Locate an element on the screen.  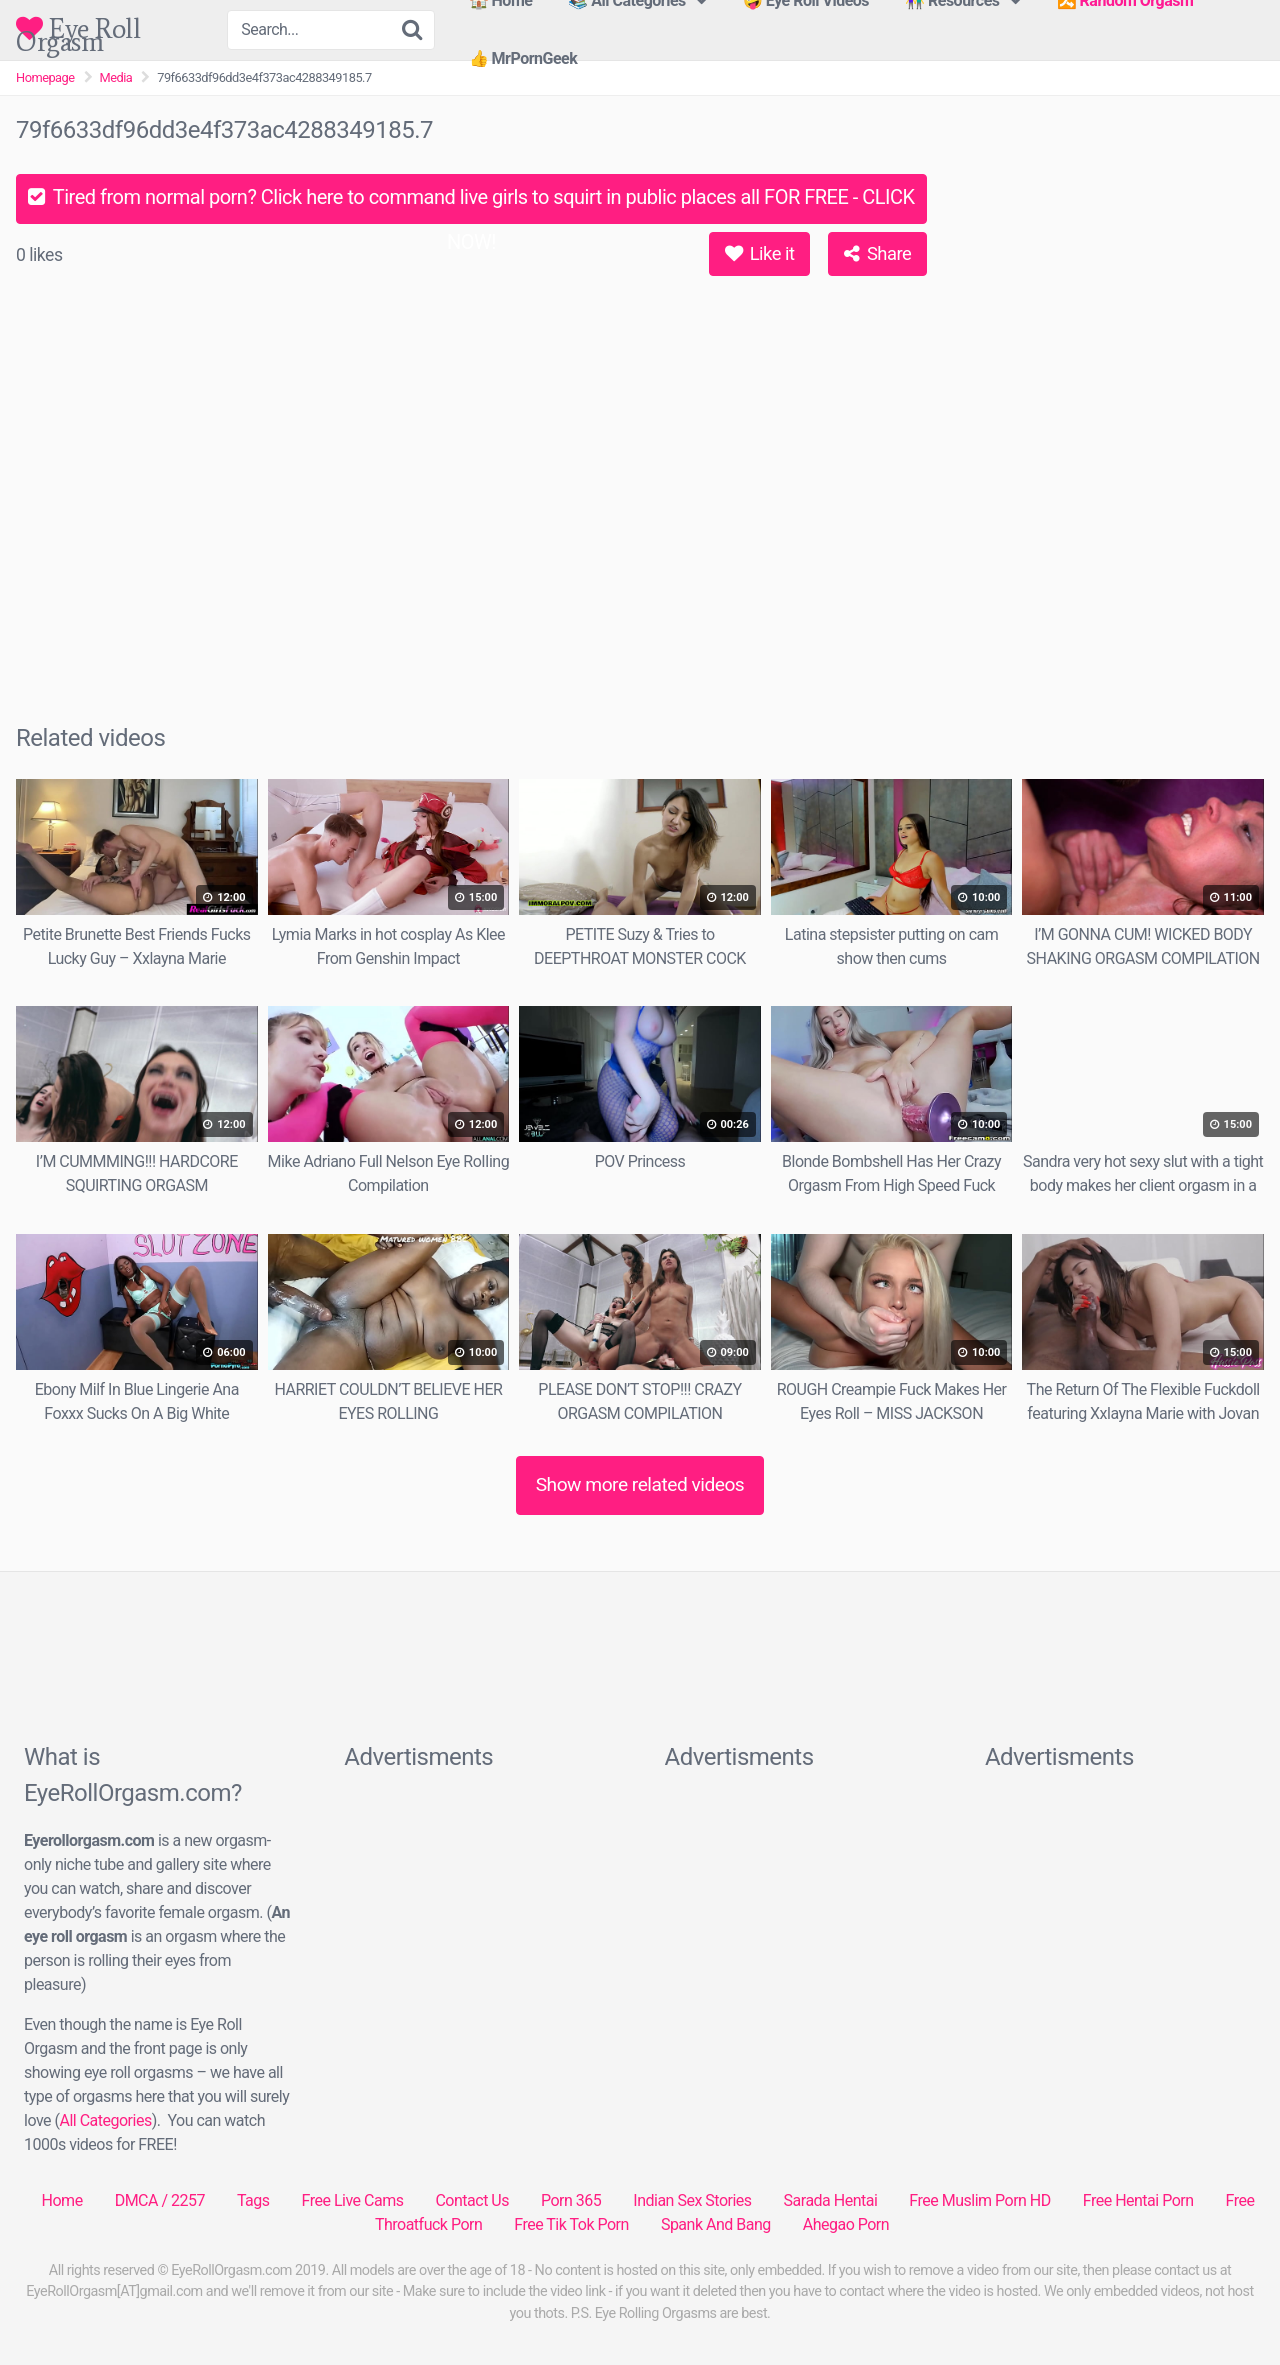
Porn 365 is located at coordinates (571, 2200).